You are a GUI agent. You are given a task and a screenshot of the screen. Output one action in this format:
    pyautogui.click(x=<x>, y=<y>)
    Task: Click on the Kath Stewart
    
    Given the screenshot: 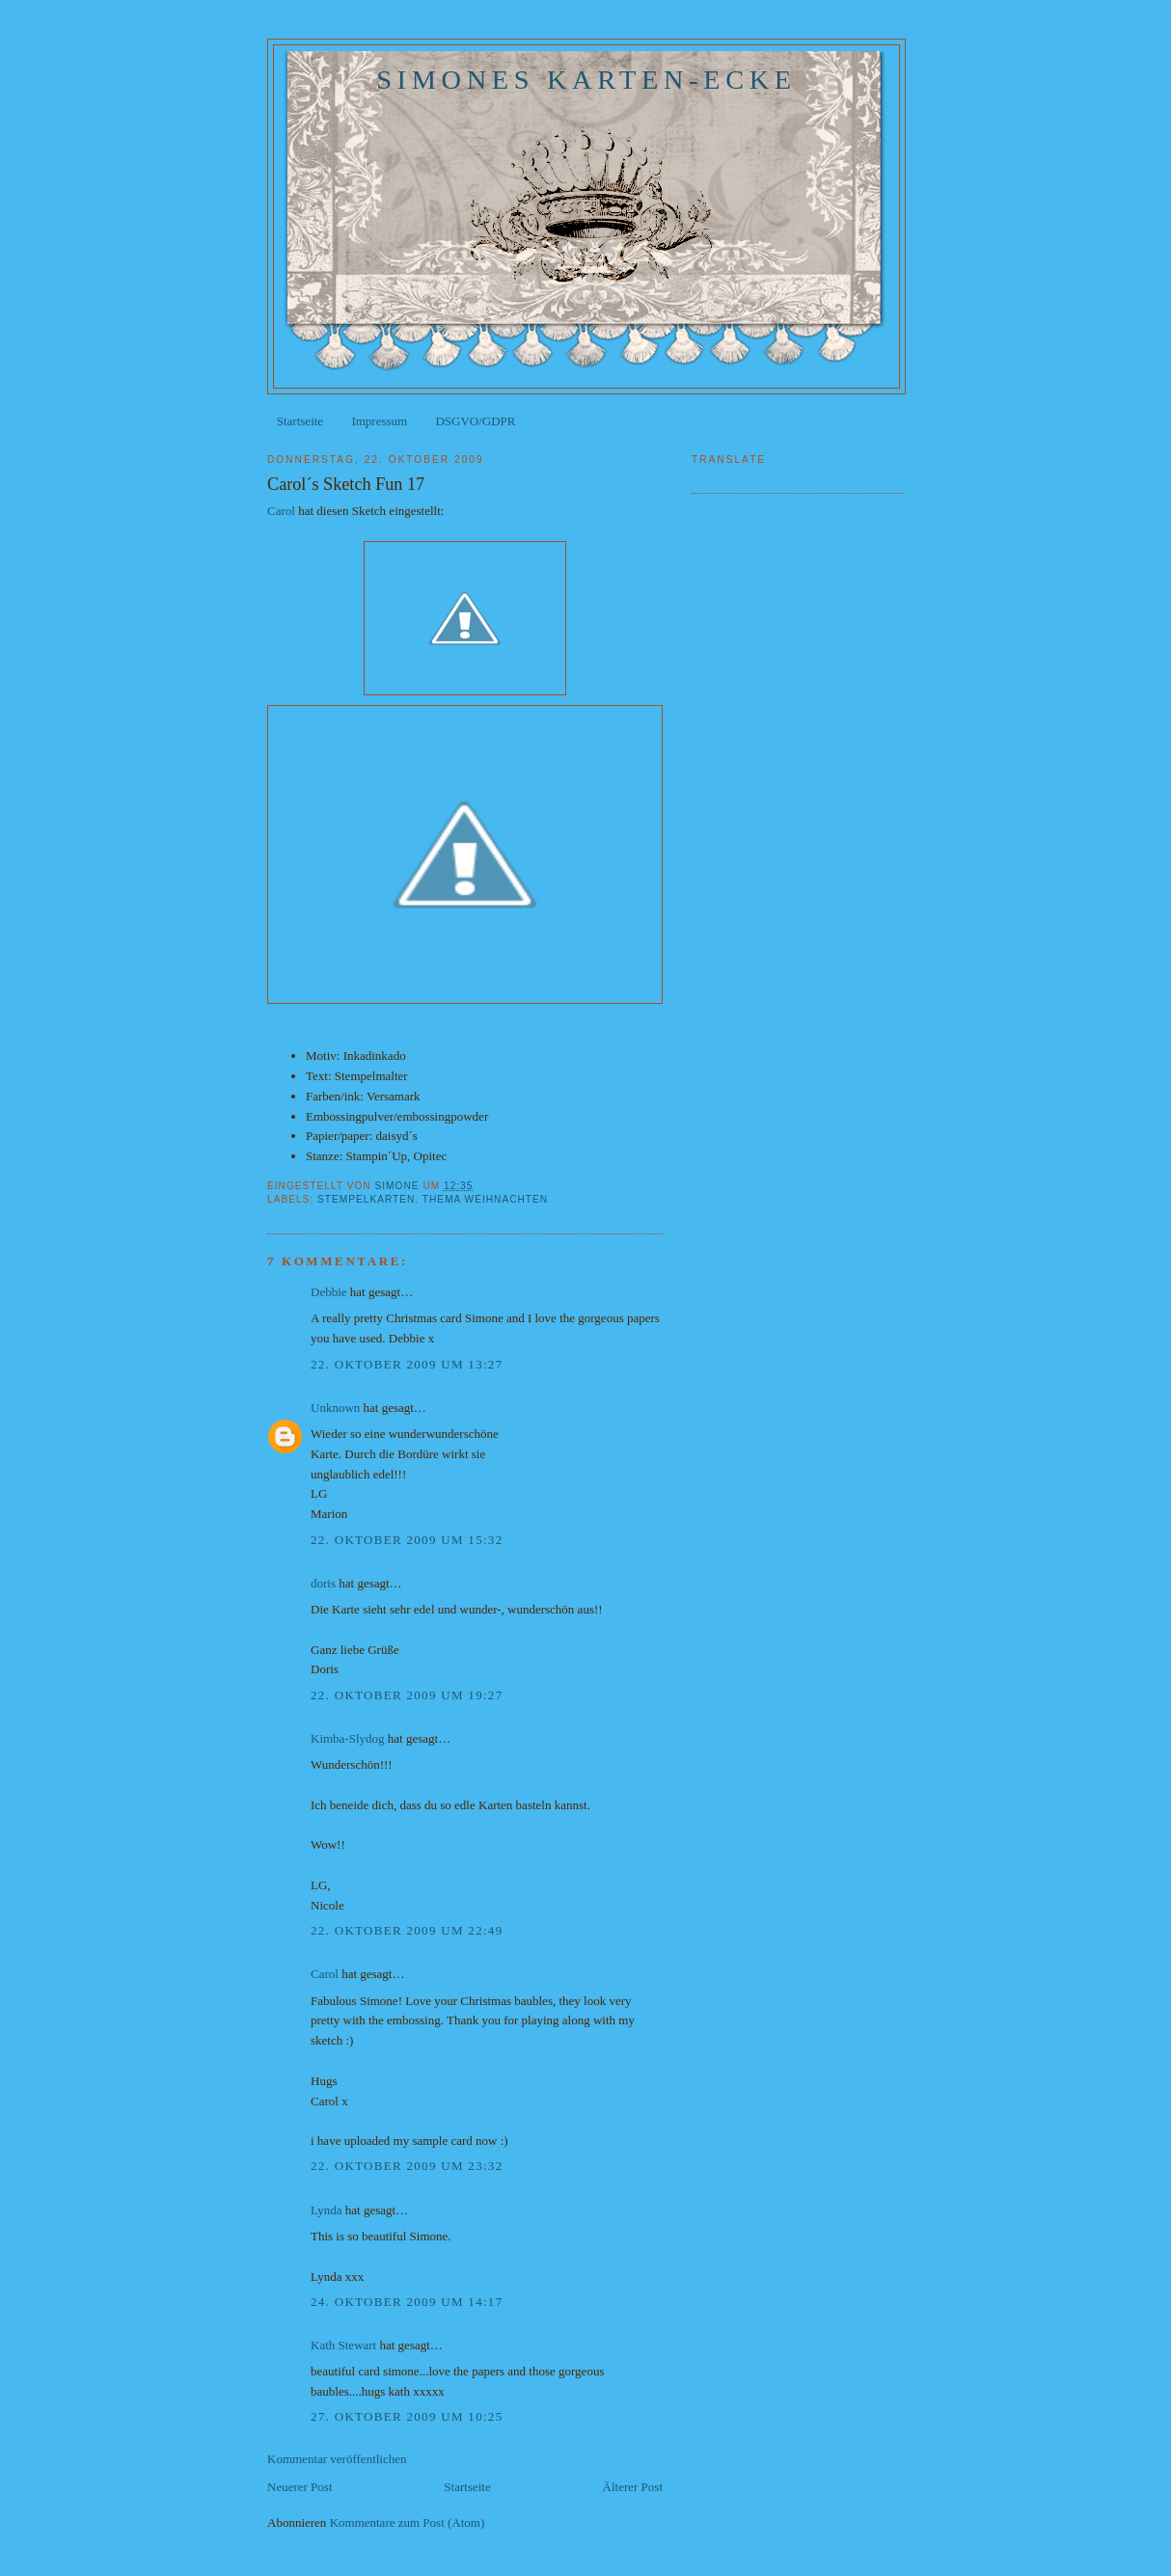 What is the action you would take?
    pyautogui.click(x=343, y=2345)
    